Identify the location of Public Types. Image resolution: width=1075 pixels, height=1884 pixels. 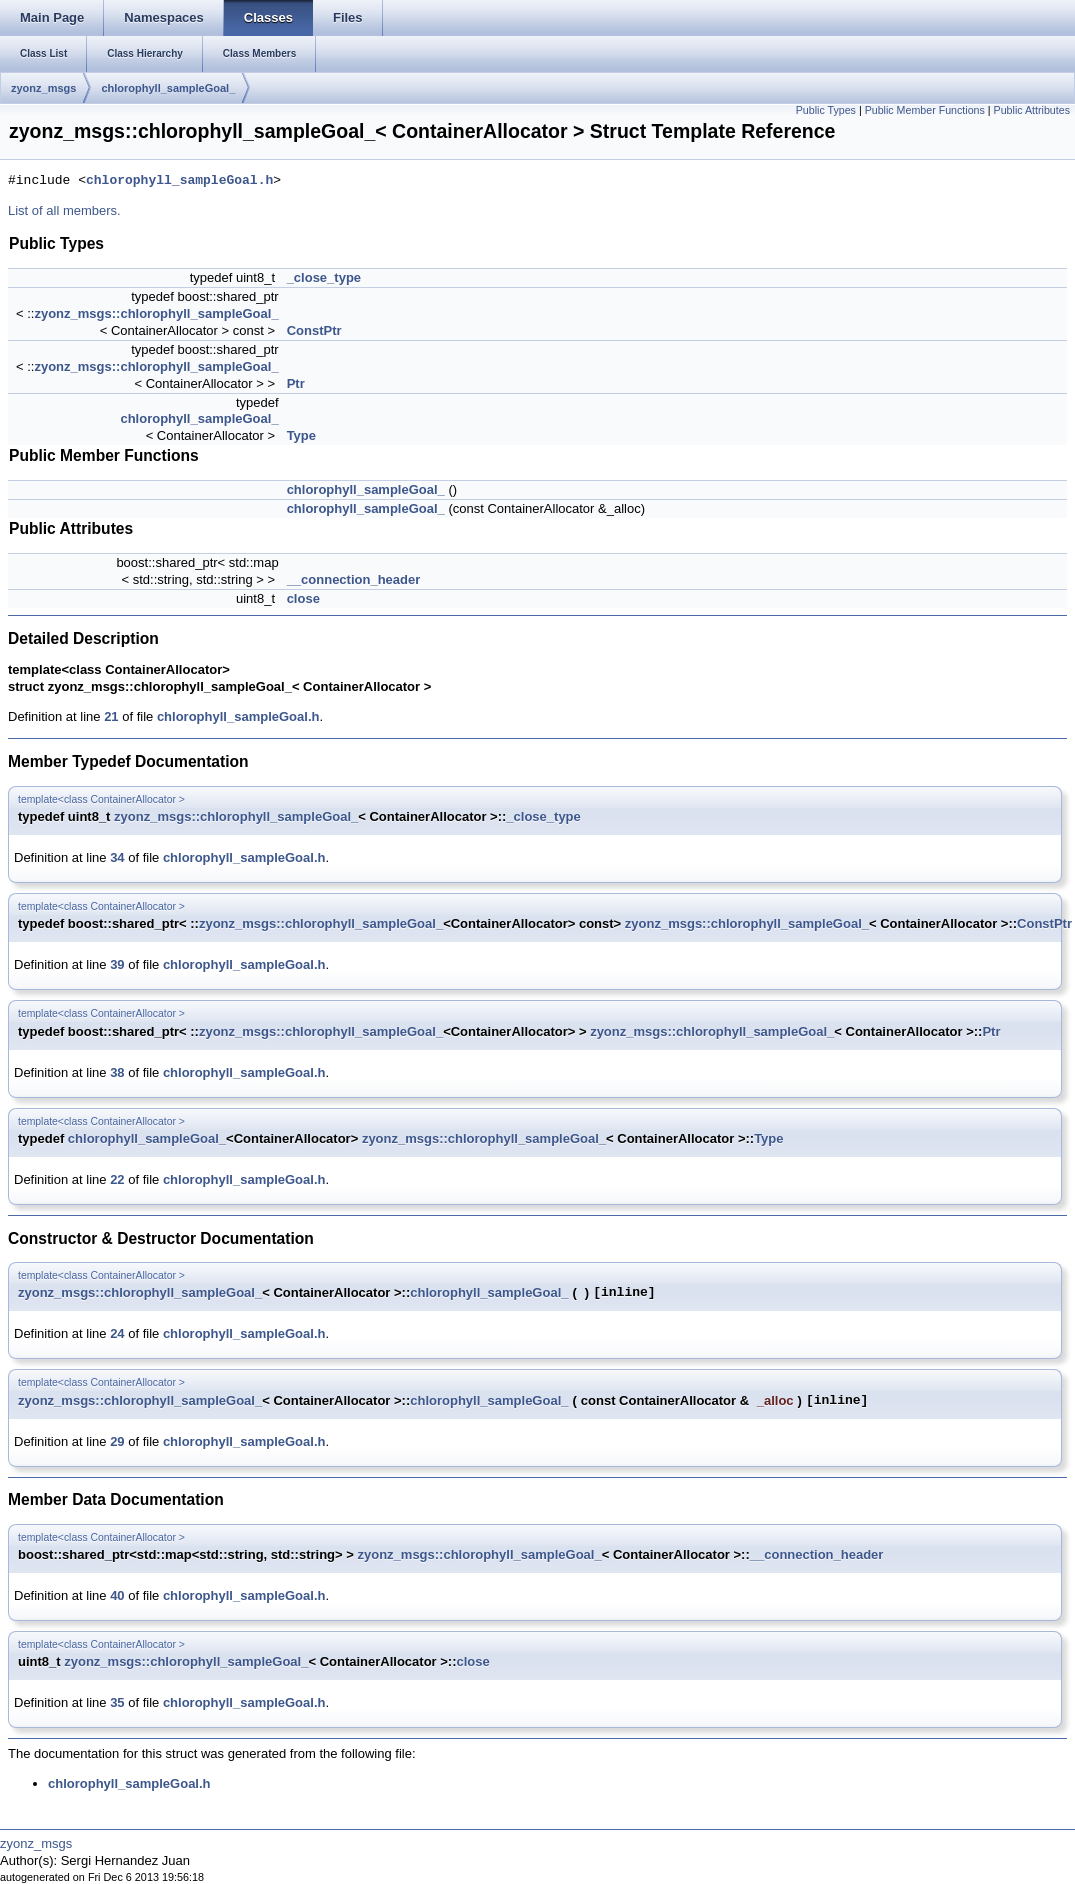
(826, 110).